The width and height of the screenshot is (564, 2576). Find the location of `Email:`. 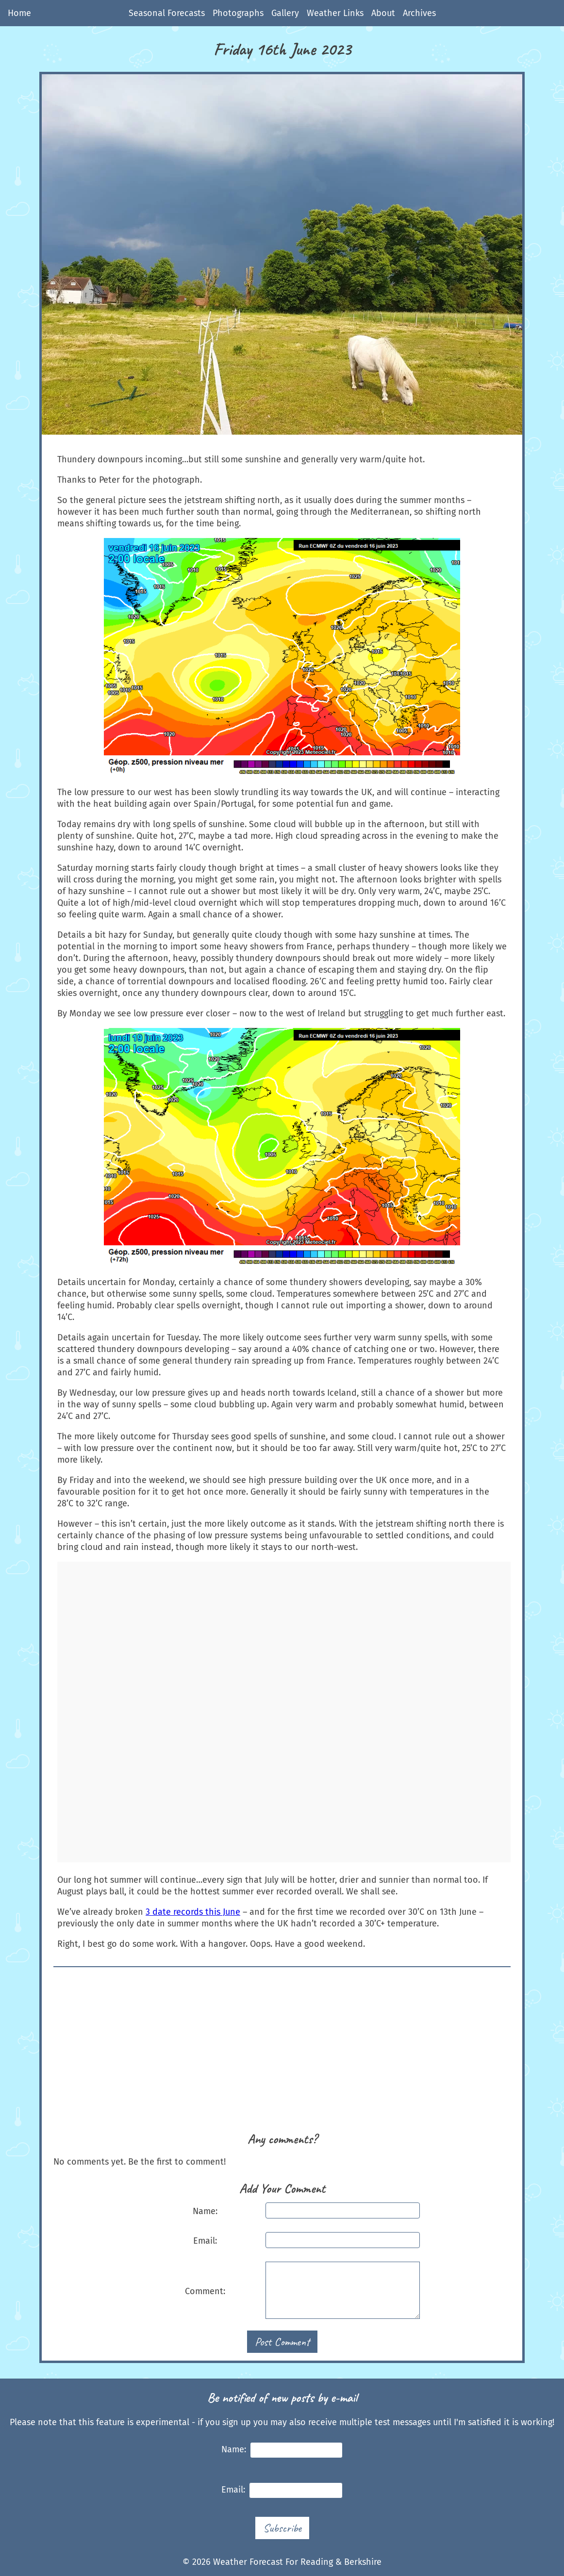

Email: is located at coordinates (205, 2240).